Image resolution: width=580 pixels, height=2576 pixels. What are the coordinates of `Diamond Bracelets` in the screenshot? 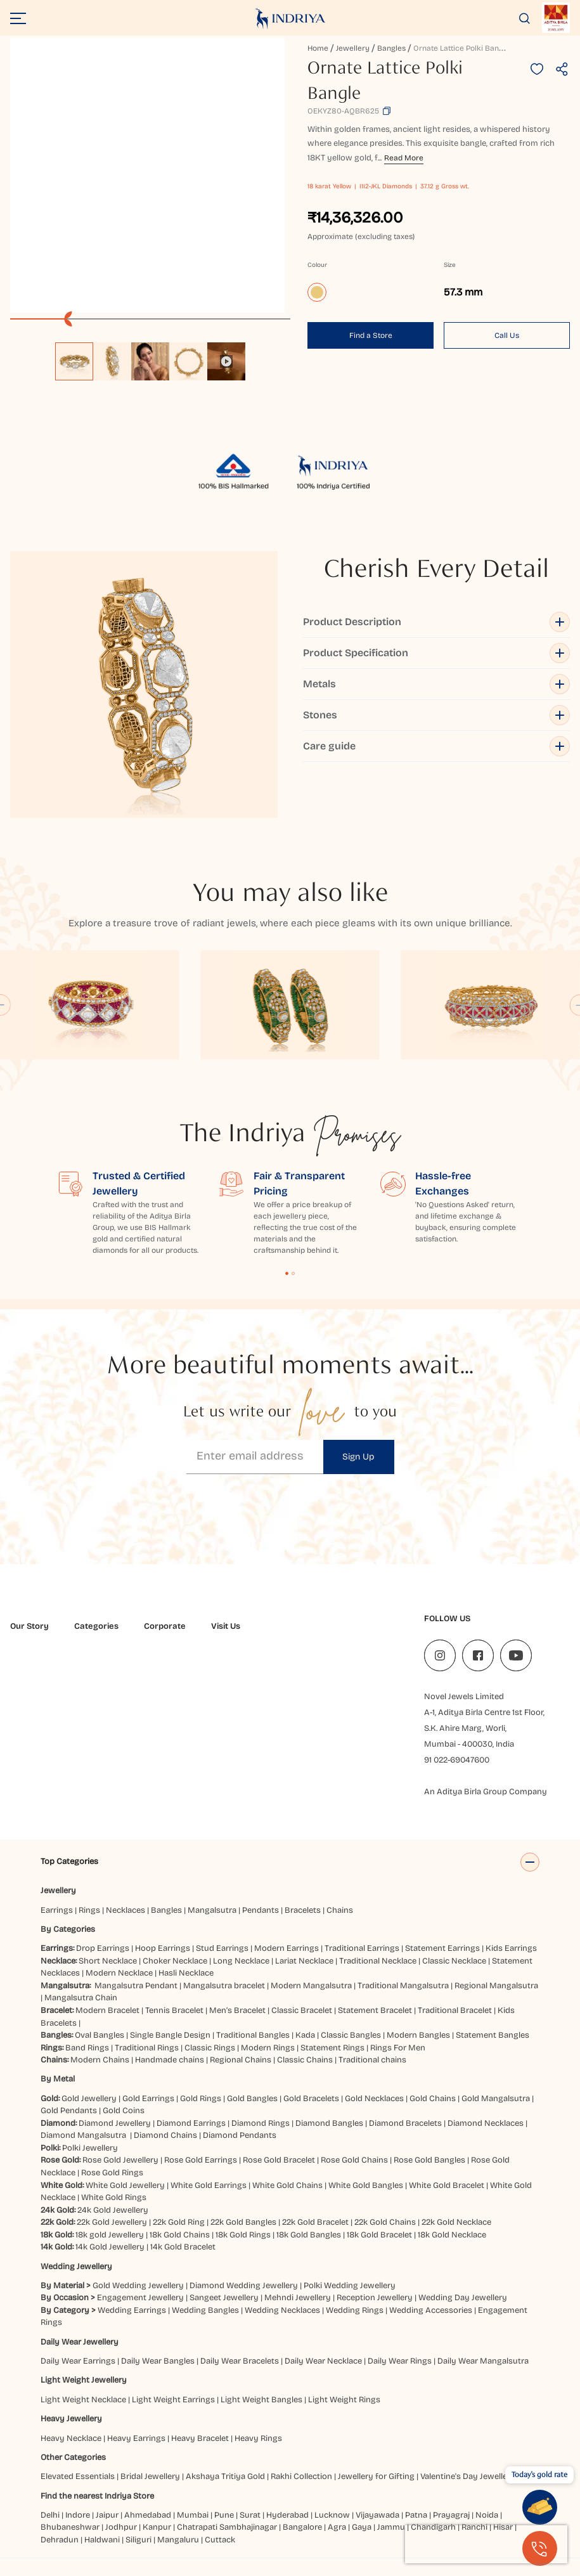 It's located at (405, 2136).